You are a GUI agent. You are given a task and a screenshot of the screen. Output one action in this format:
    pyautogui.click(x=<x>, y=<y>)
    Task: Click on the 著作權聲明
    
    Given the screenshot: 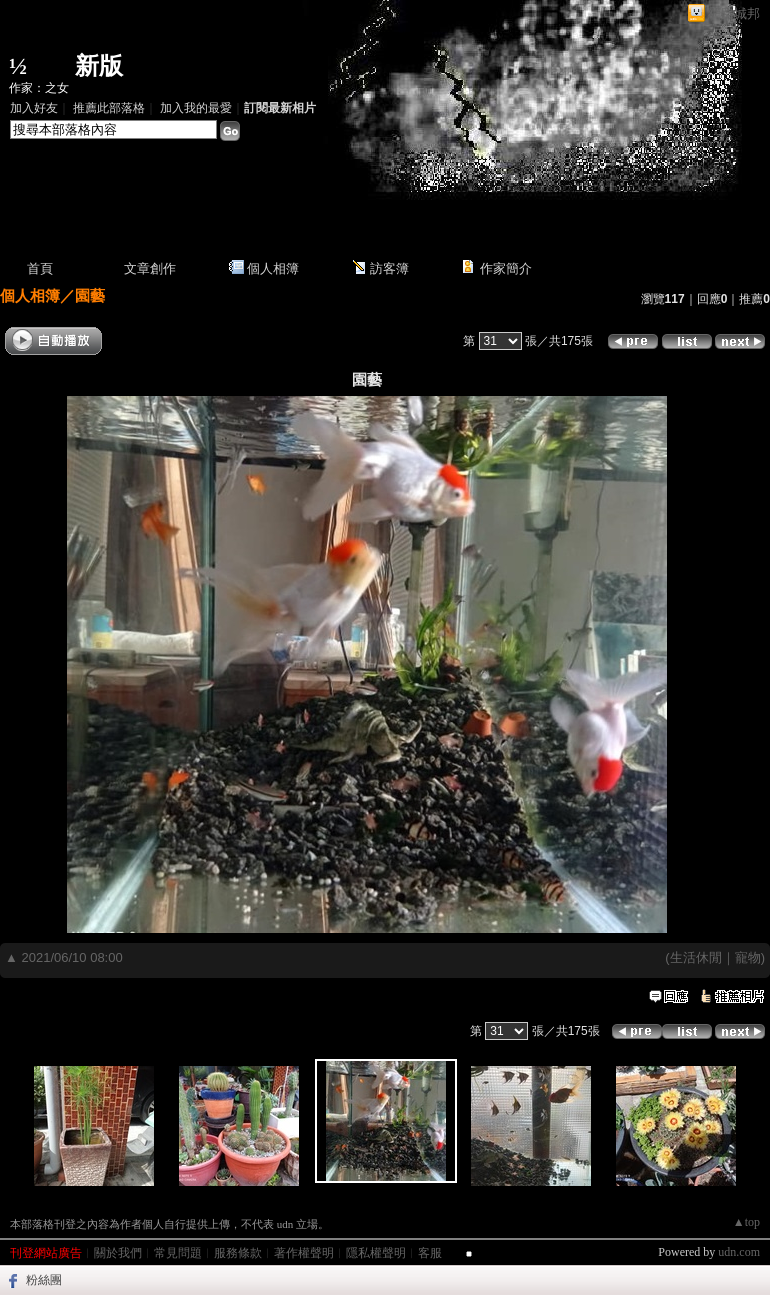 What is the action you would take?
    pyautogui.click(x=304, y=1253)
    